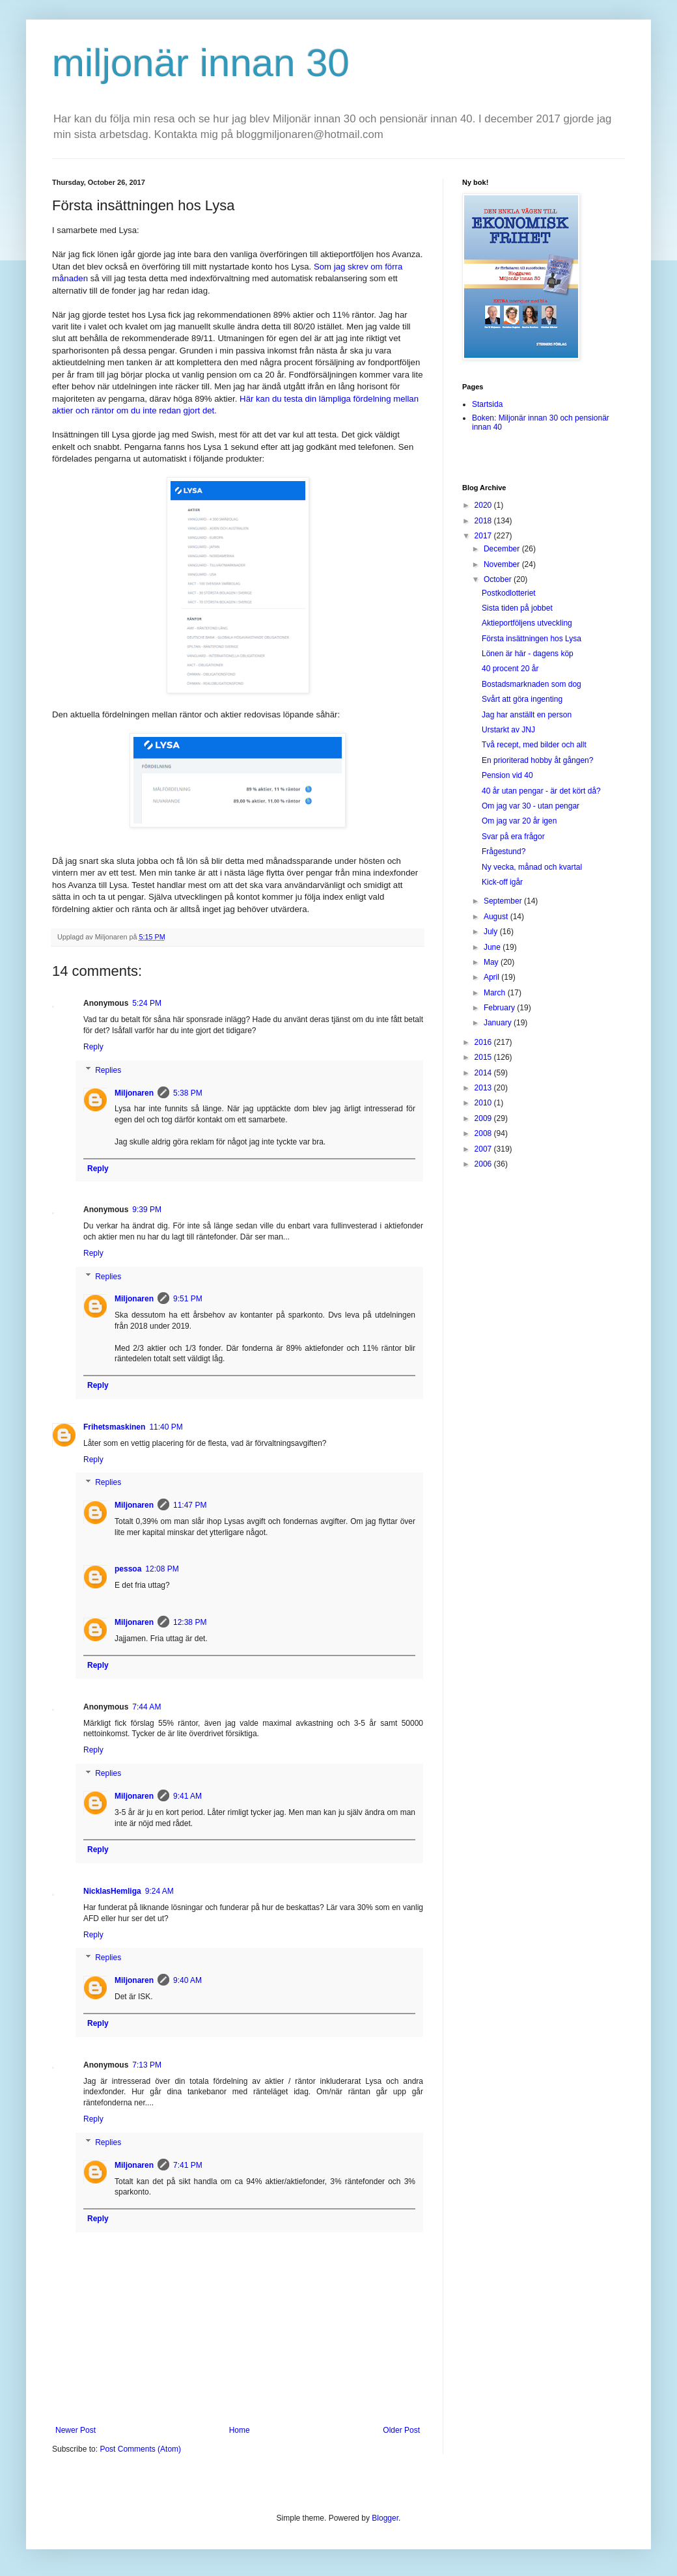  What do you see at coordinates (93, 1046) in the screenshot?
I see `Reply` at bounding box center [93, 1046].